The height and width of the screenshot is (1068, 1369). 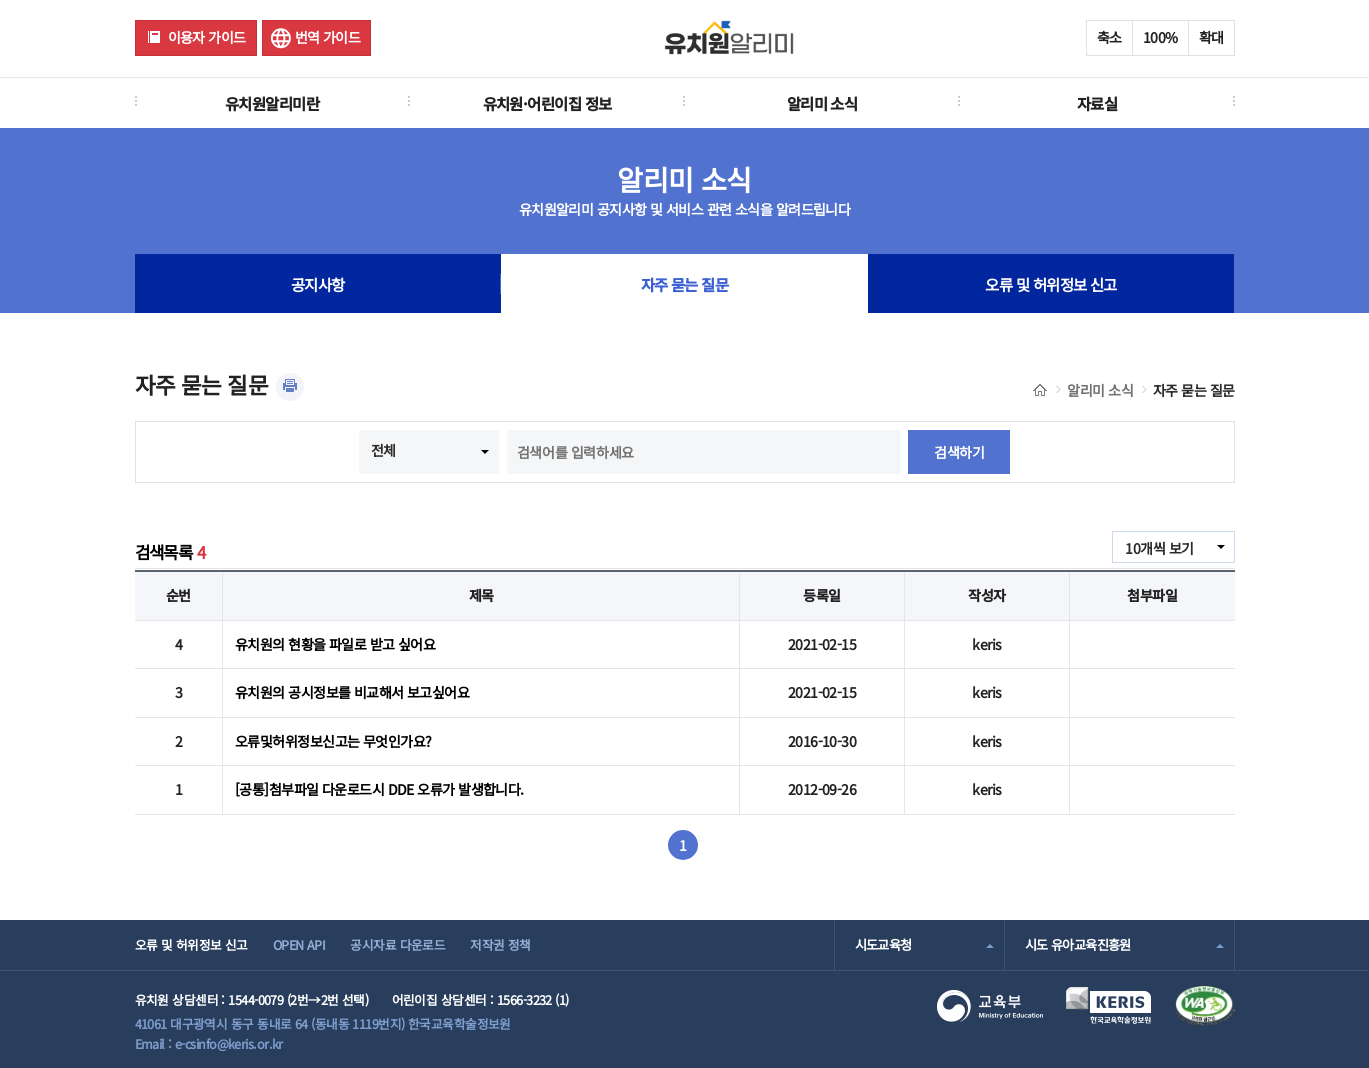 I want to click on 유치원알리미란, so click(x=272, y=103).